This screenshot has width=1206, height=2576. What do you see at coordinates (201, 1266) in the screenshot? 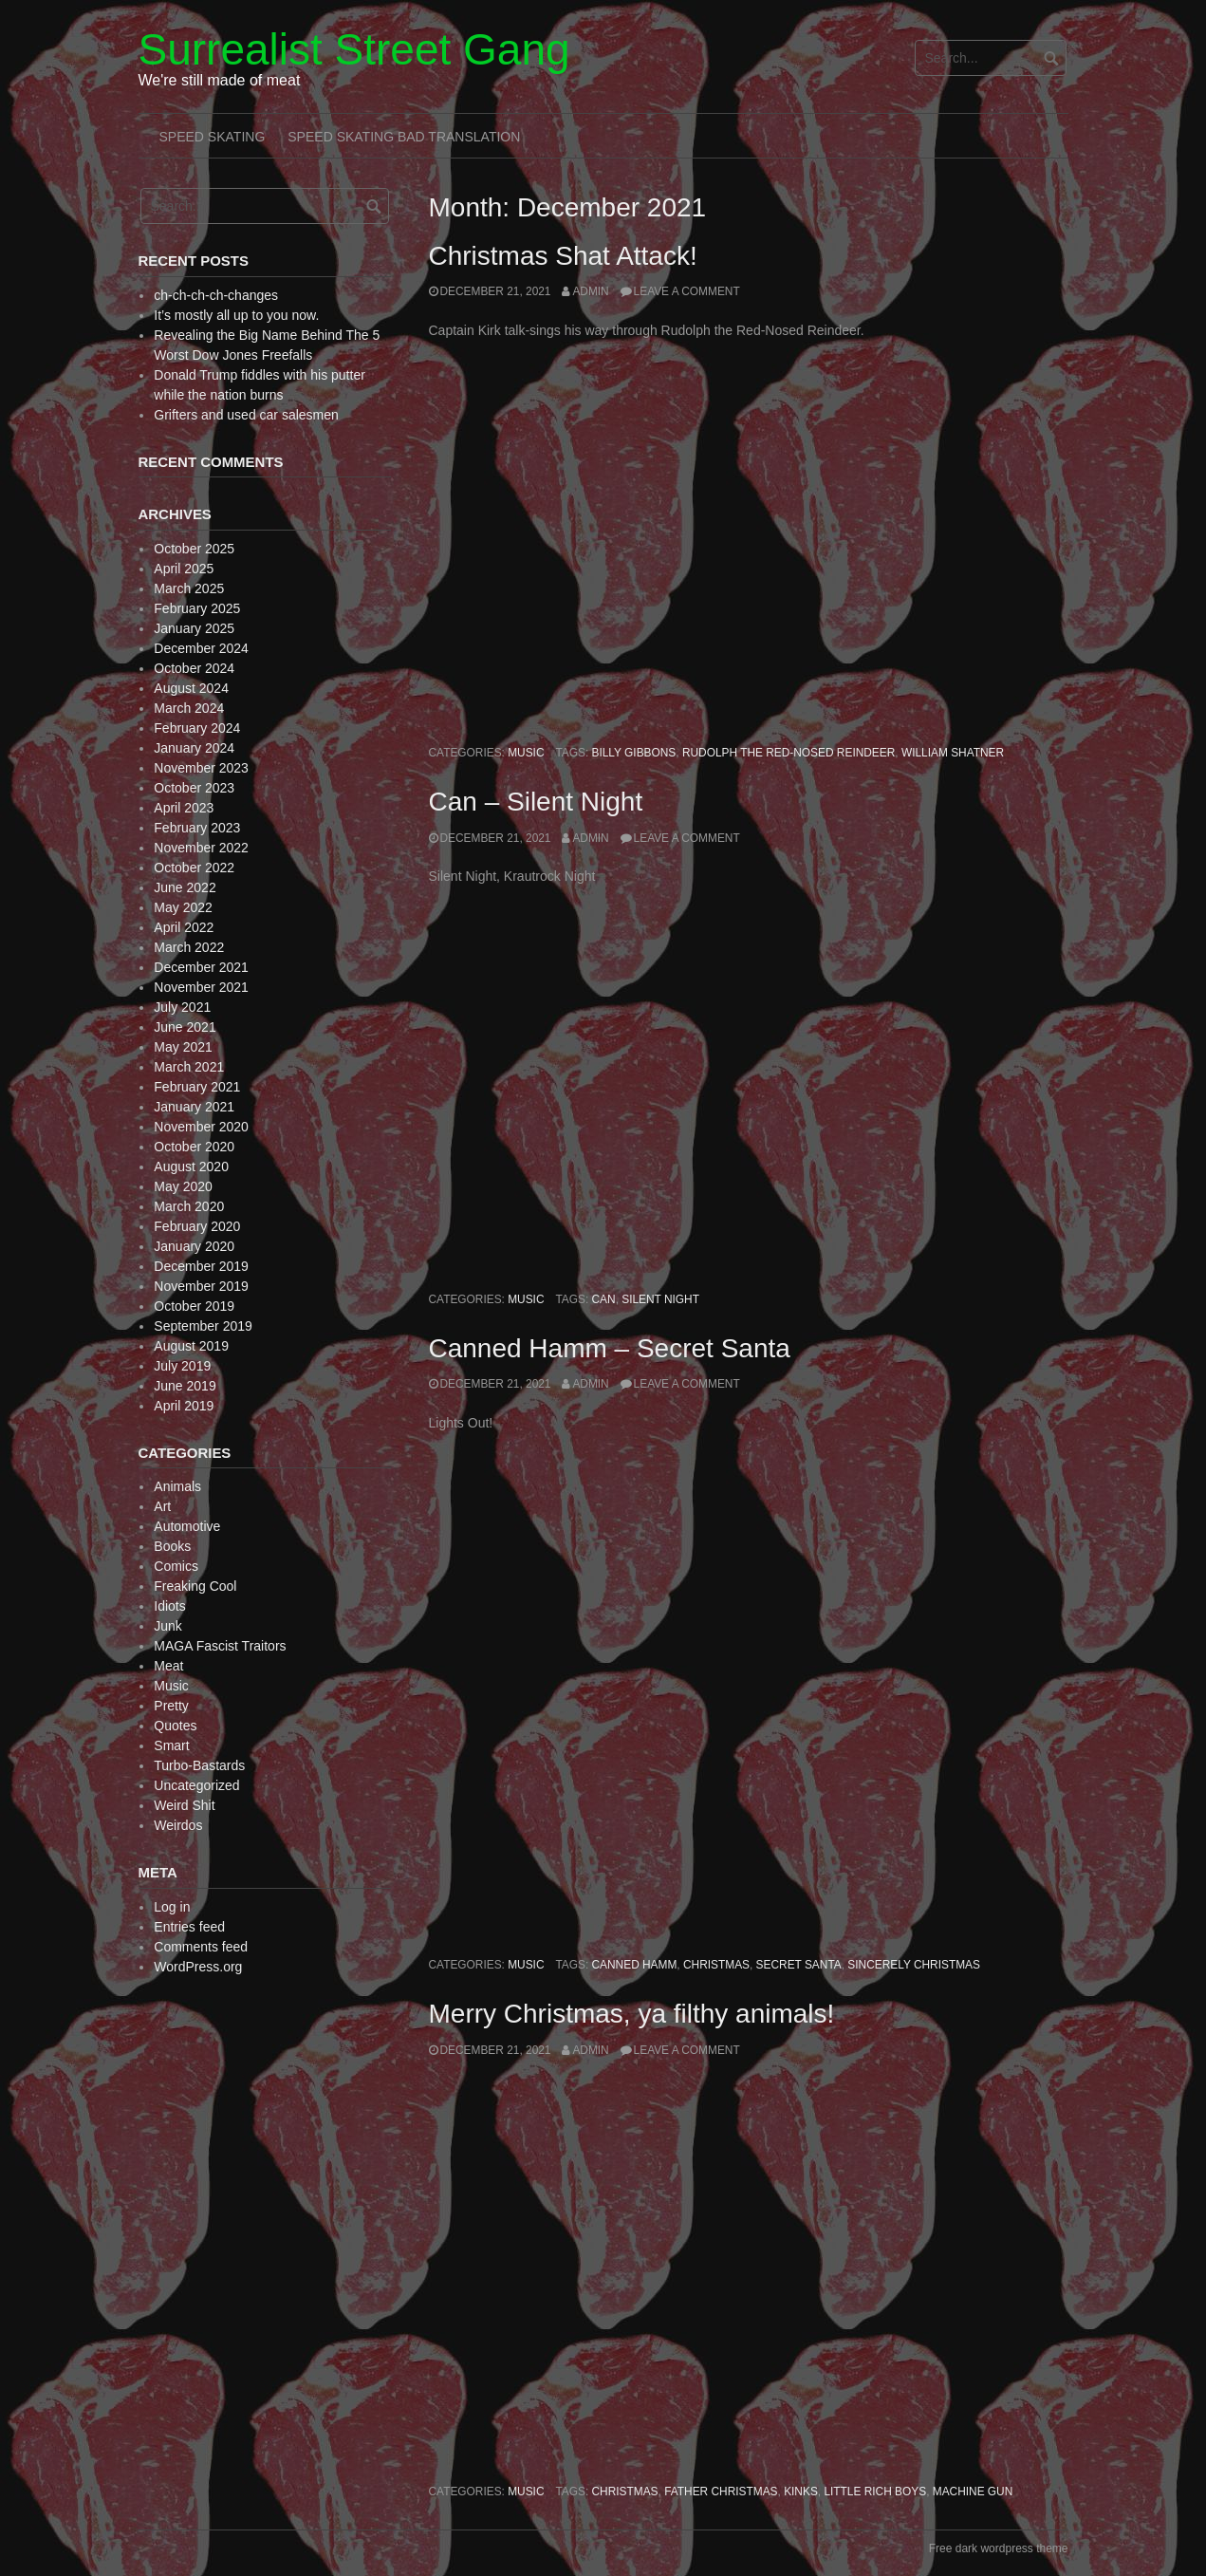
I see `December 2019` at bounding box center [201, 1266].